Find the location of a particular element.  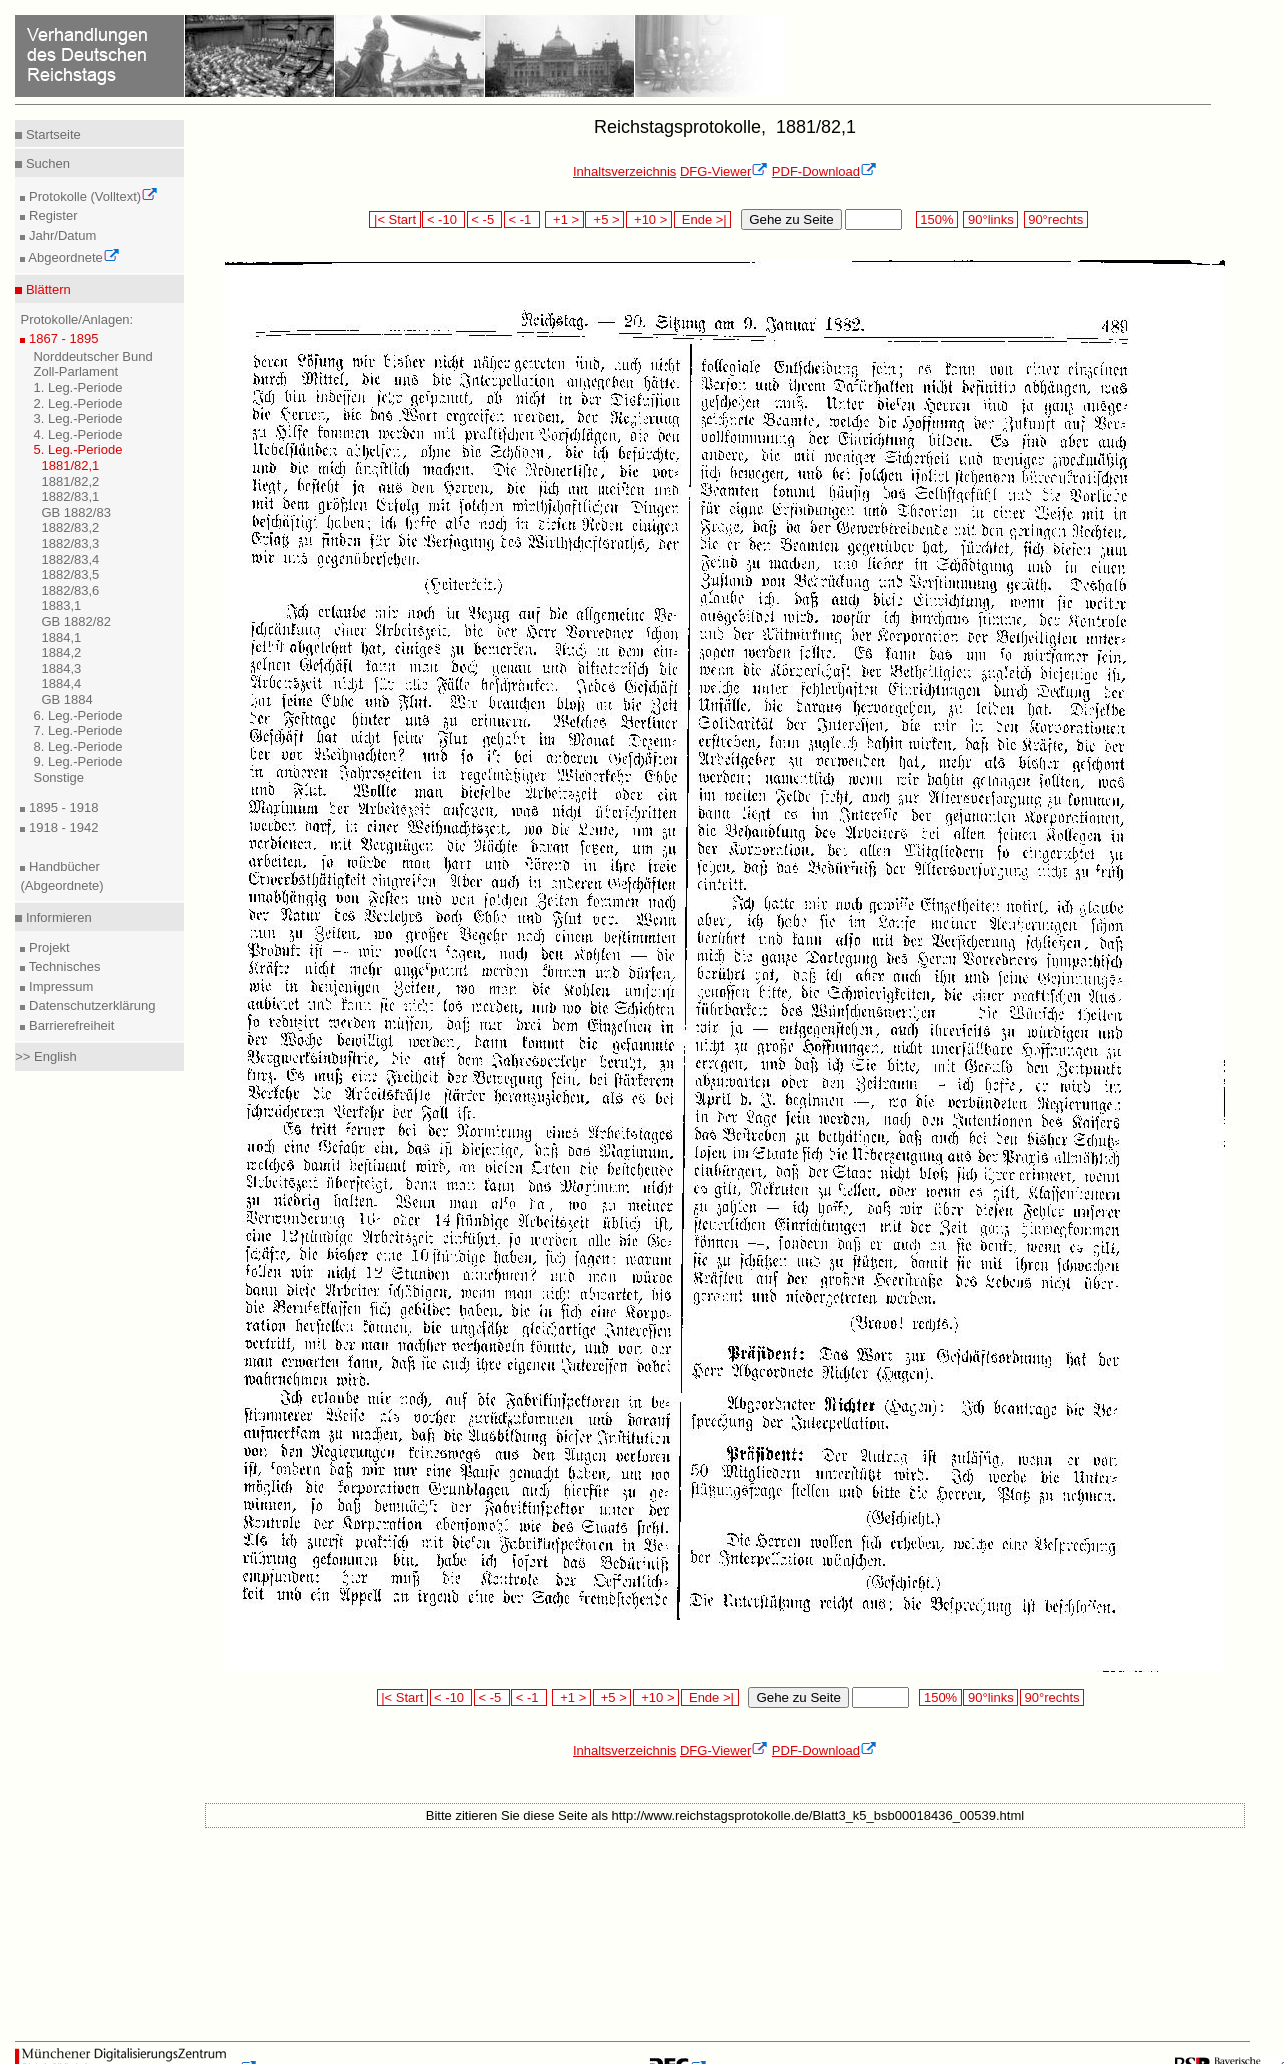

Projekt is located at coordinates (47, 947).